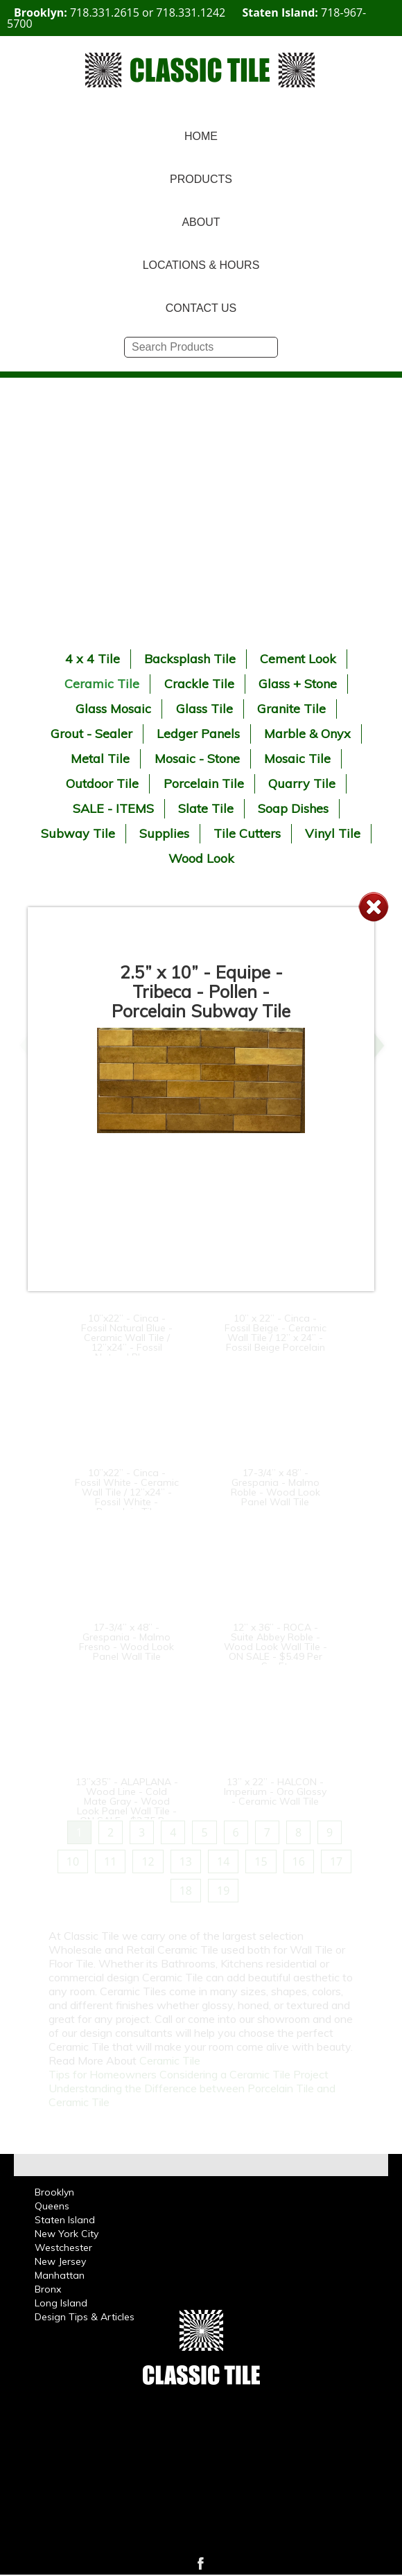 This screenshot has height=2576, width=402. What do you see at coordinates (52, 2206) in the screenshot?
I see `Queens` at bounding box center [52, 2206].